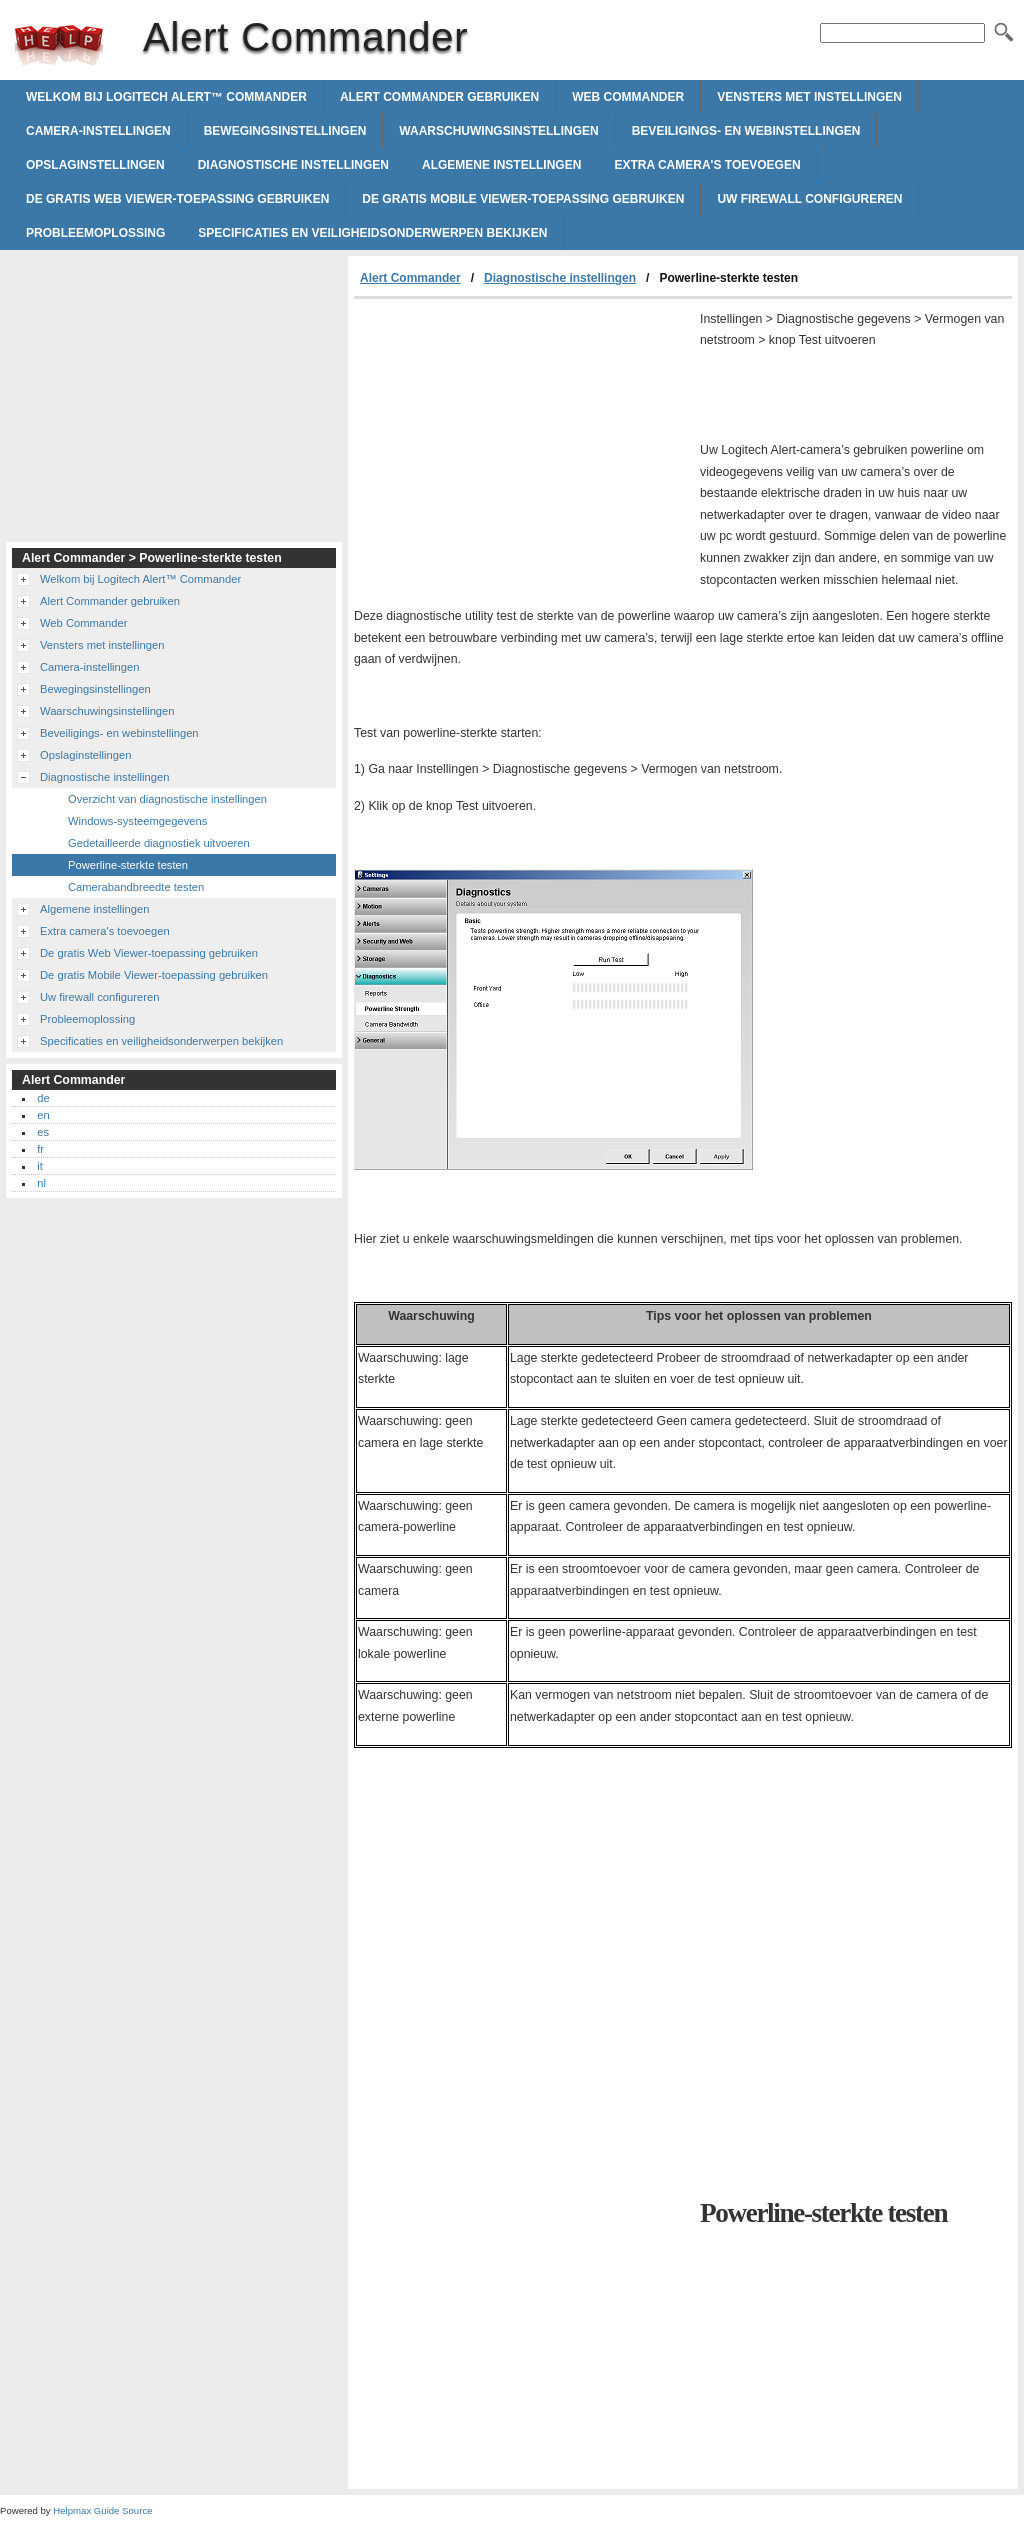 The width and height of the screenshot is (1024, 2526). I want to click on Camera-instellingen, so click(98, 131).